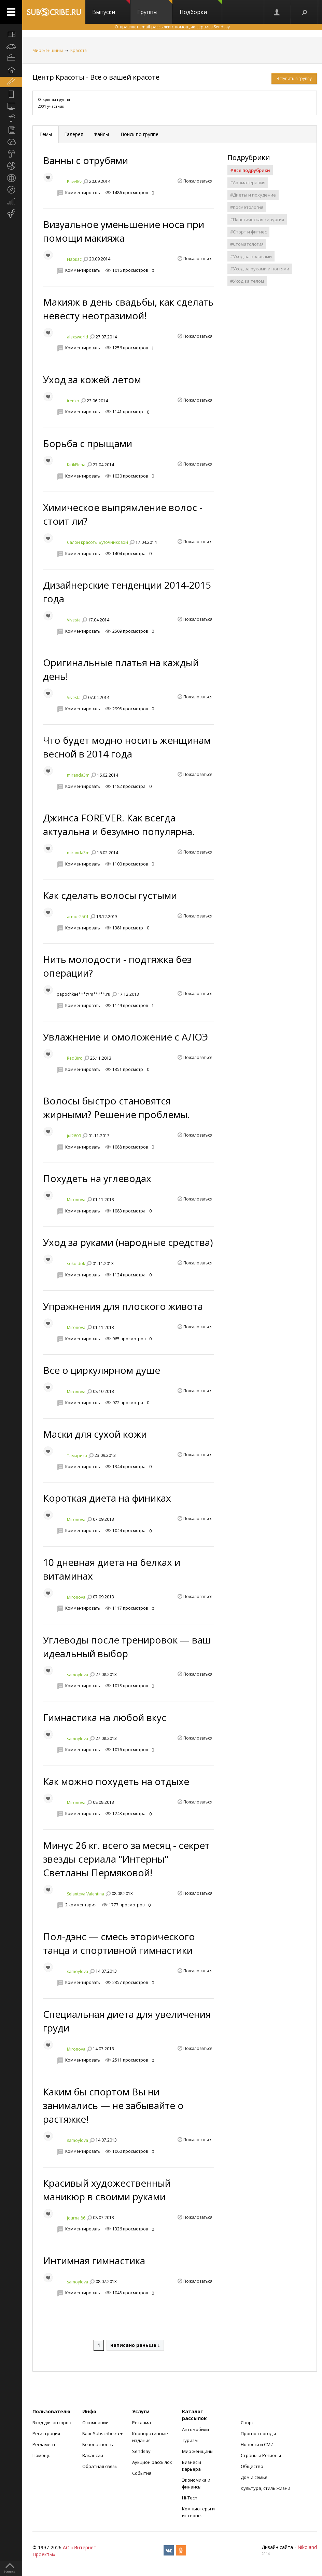  What do you see at coordinates (259, 269) in the screenshot?
I see `#Уход за руками и ногтями` at bounding box center [259, 269].